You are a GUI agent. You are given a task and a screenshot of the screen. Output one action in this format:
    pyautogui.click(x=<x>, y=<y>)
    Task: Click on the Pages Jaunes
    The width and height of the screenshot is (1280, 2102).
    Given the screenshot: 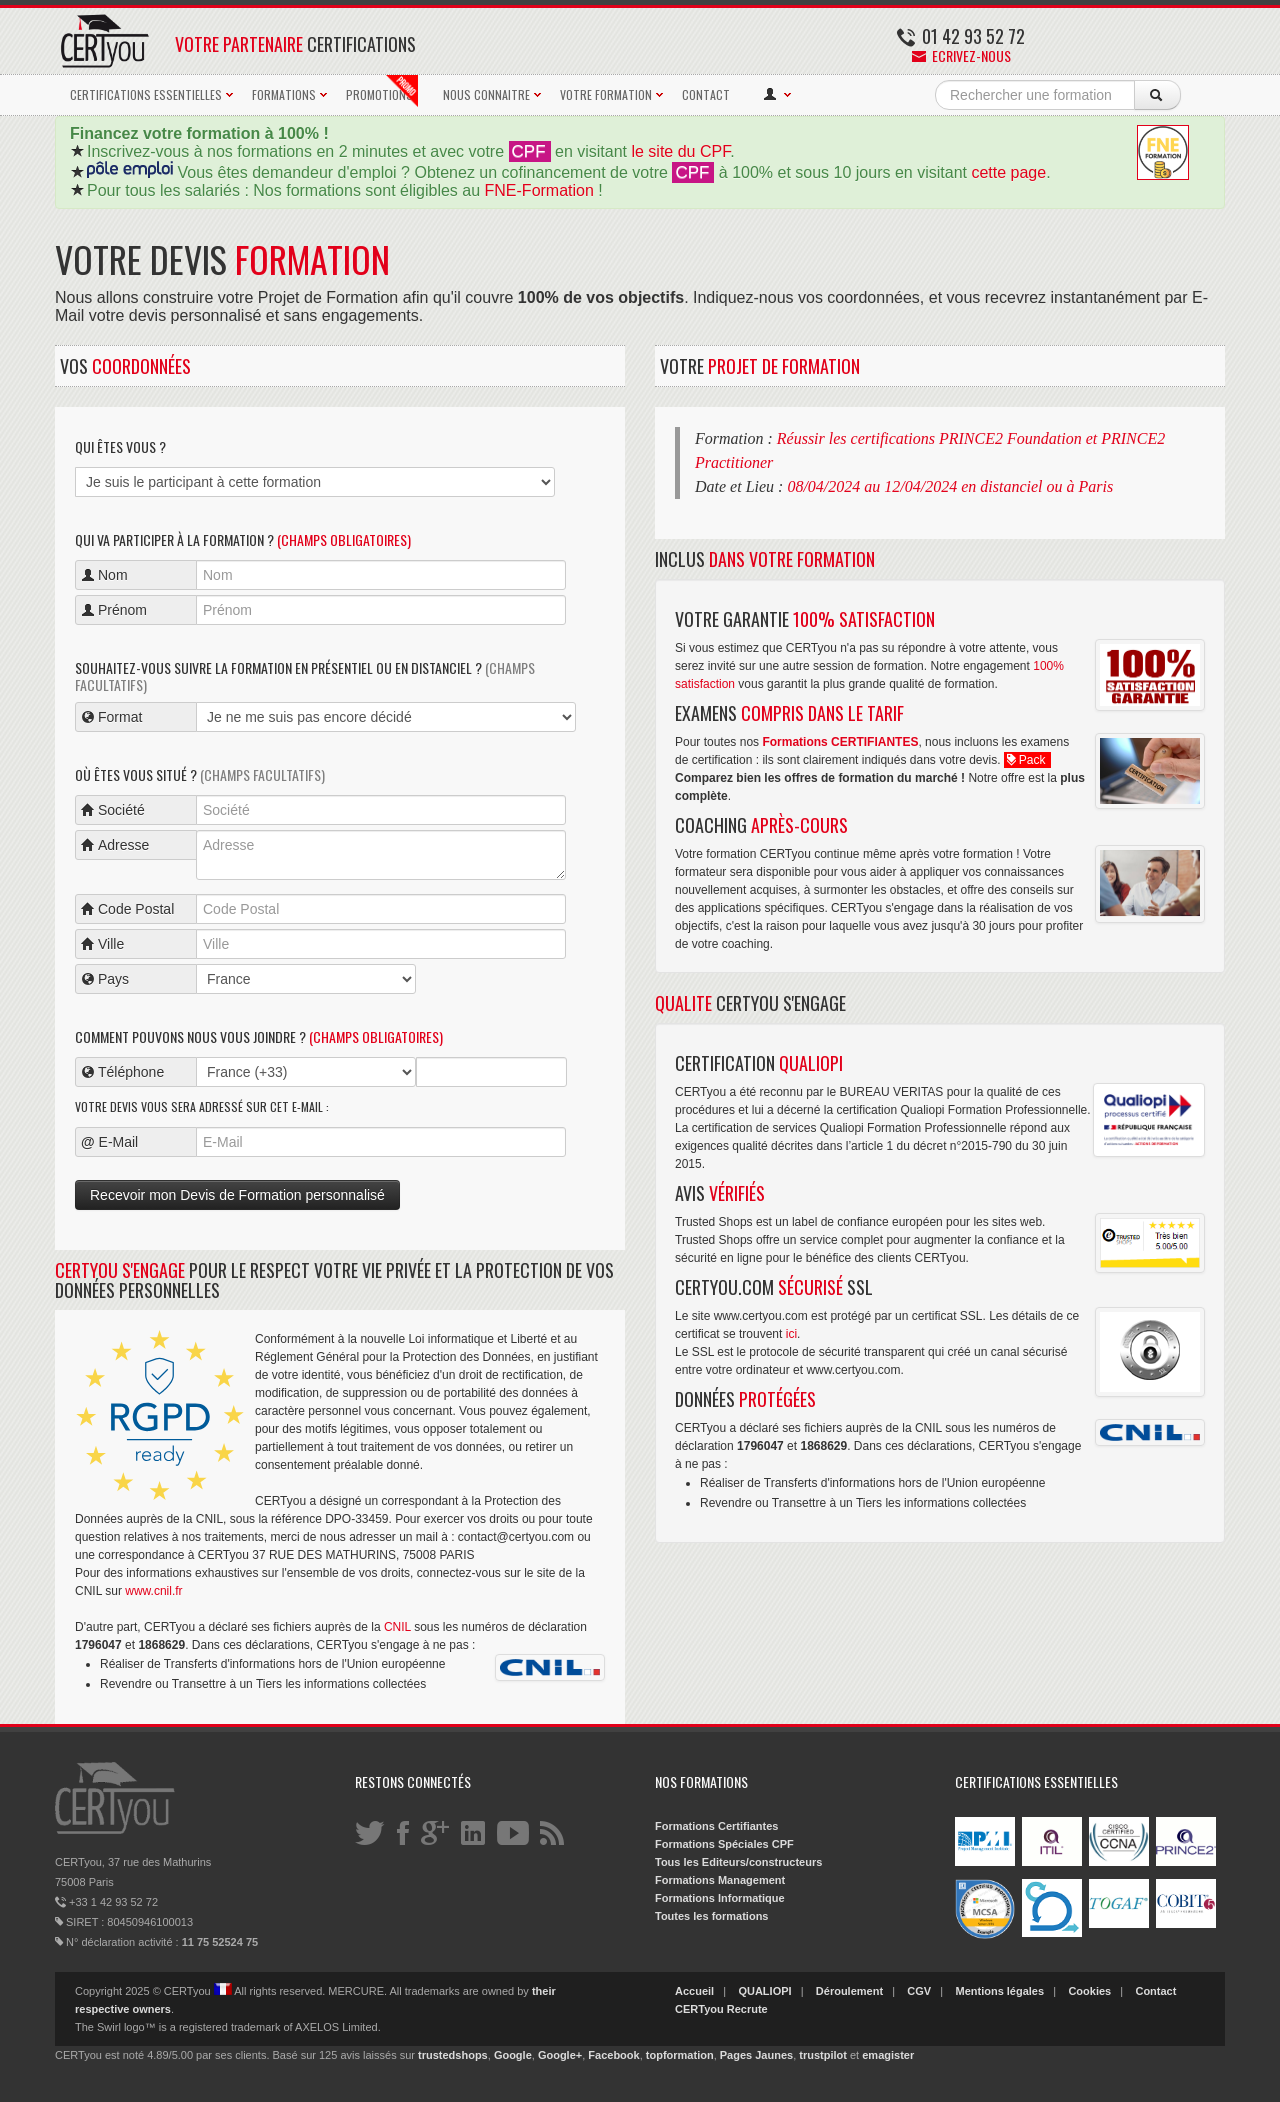 What is the action you would take?
    pyautogui.click(x=756, y=2055)
    